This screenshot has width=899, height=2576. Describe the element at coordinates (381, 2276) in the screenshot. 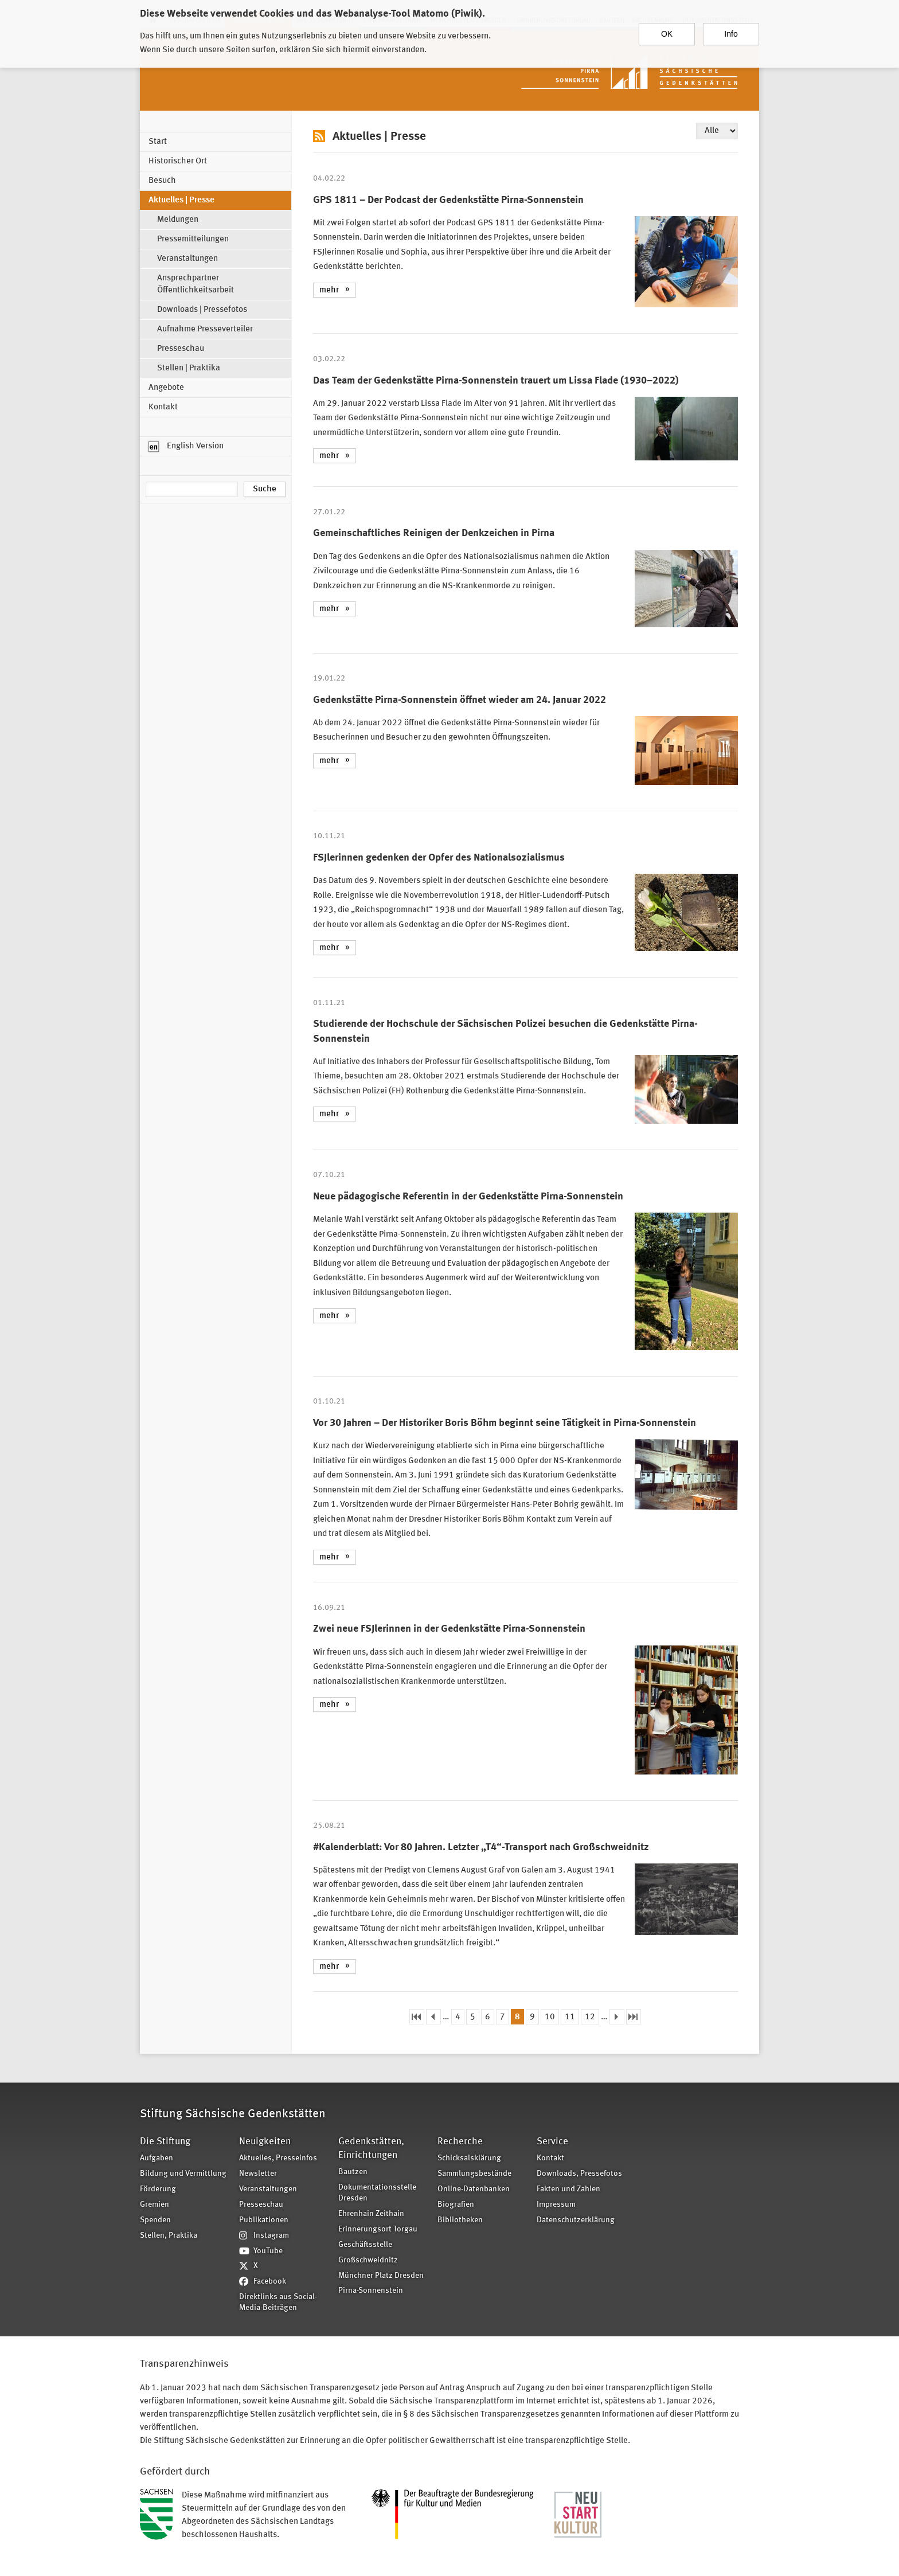

I see `Münchner Platz Dresden` at that location.